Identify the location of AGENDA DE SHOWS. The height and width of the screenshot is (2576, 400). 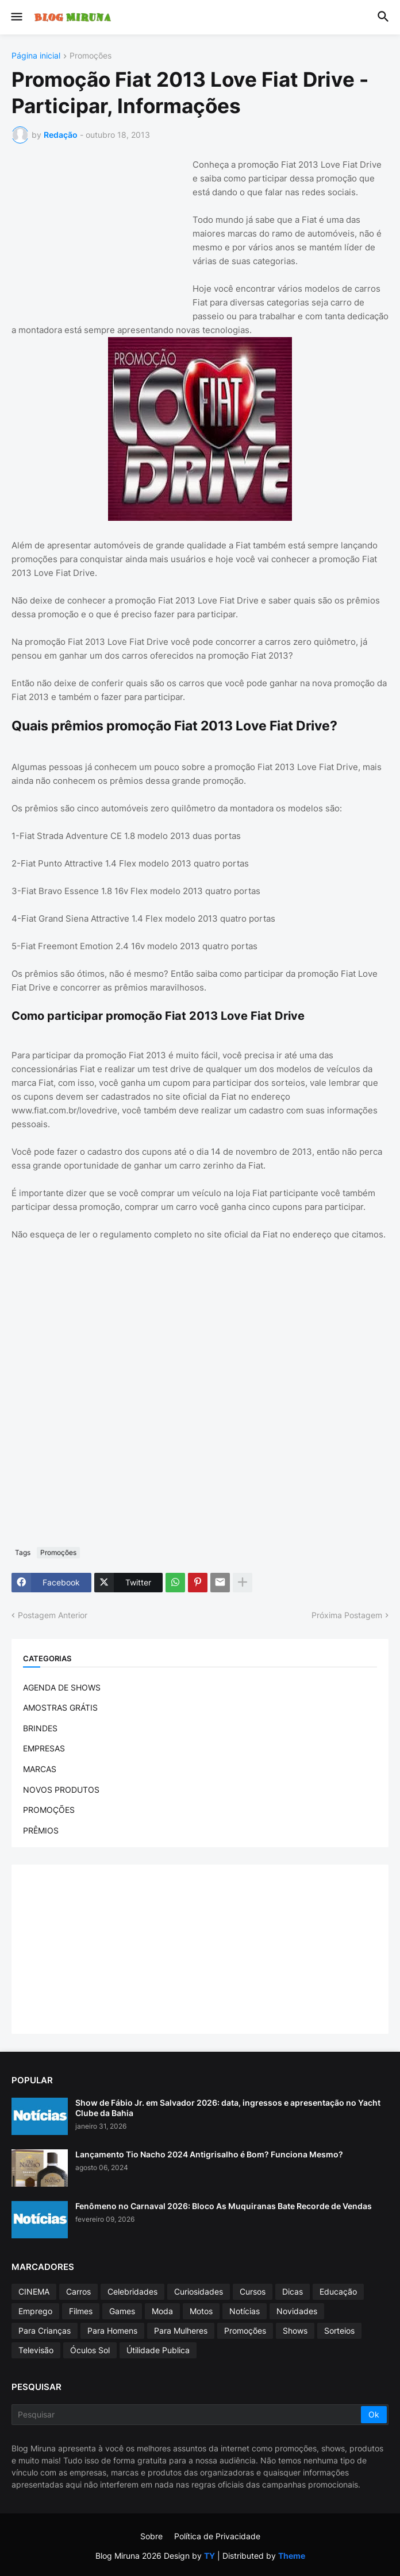
(62, 1687).